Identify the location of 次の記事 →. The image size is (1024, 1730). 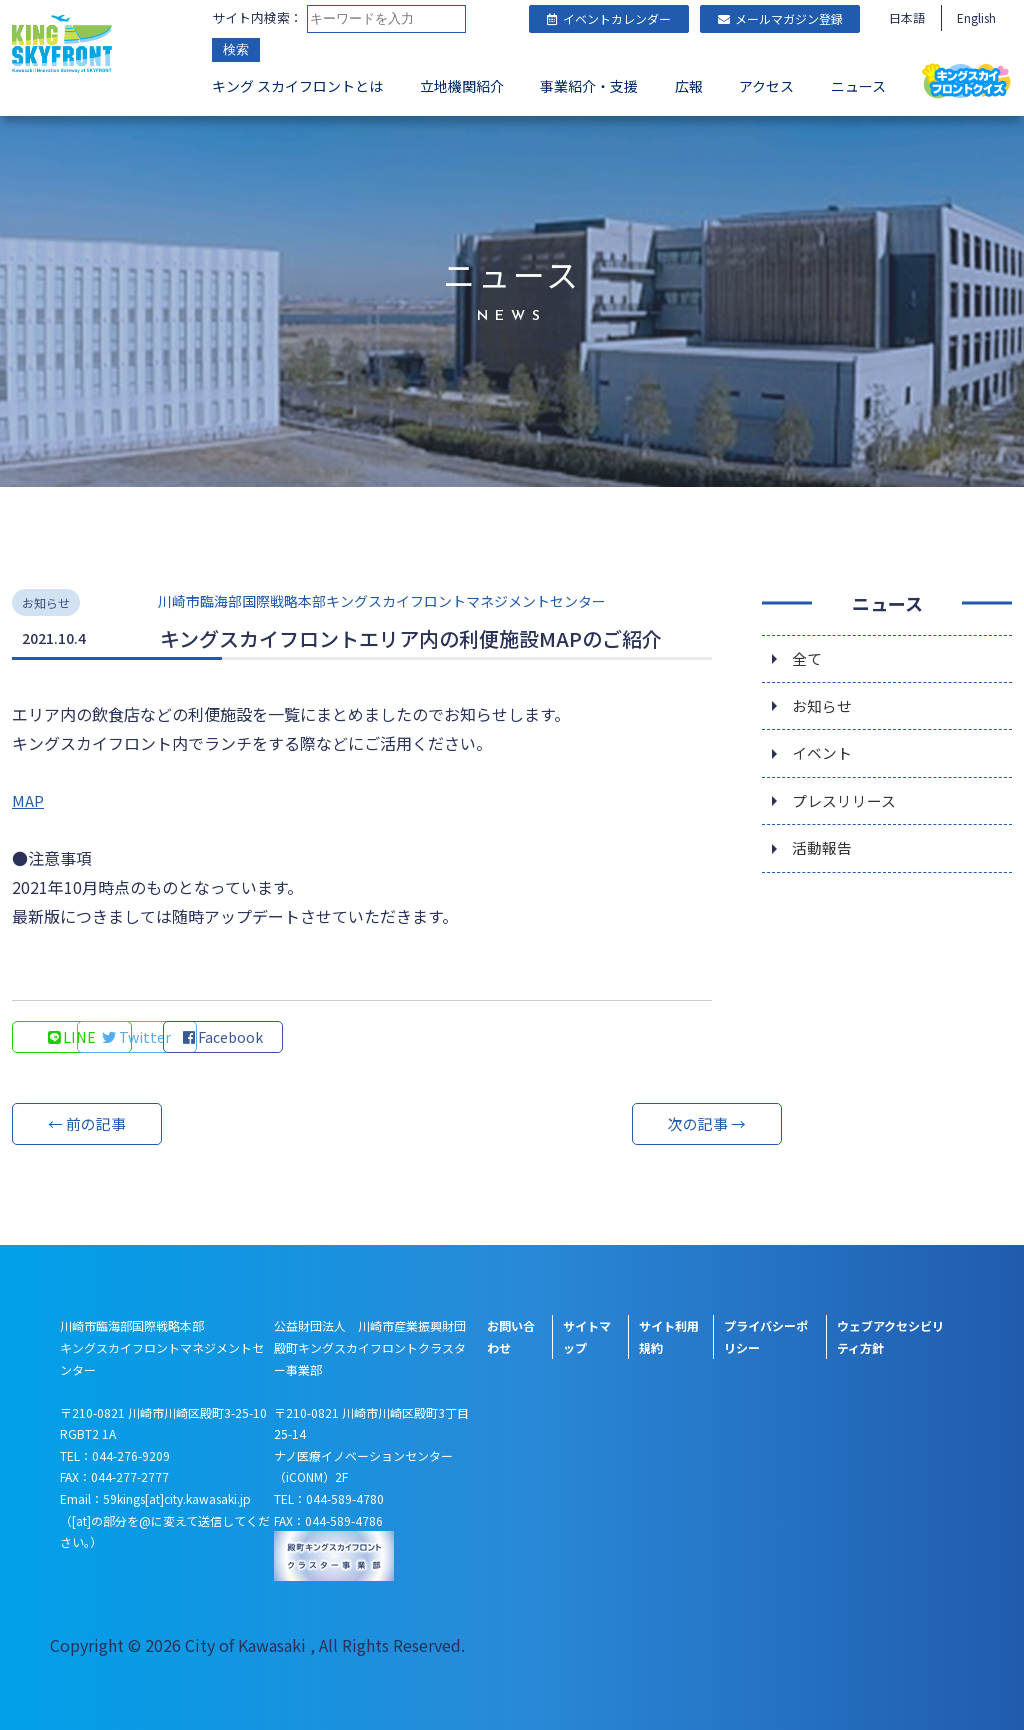
(637, 1124).